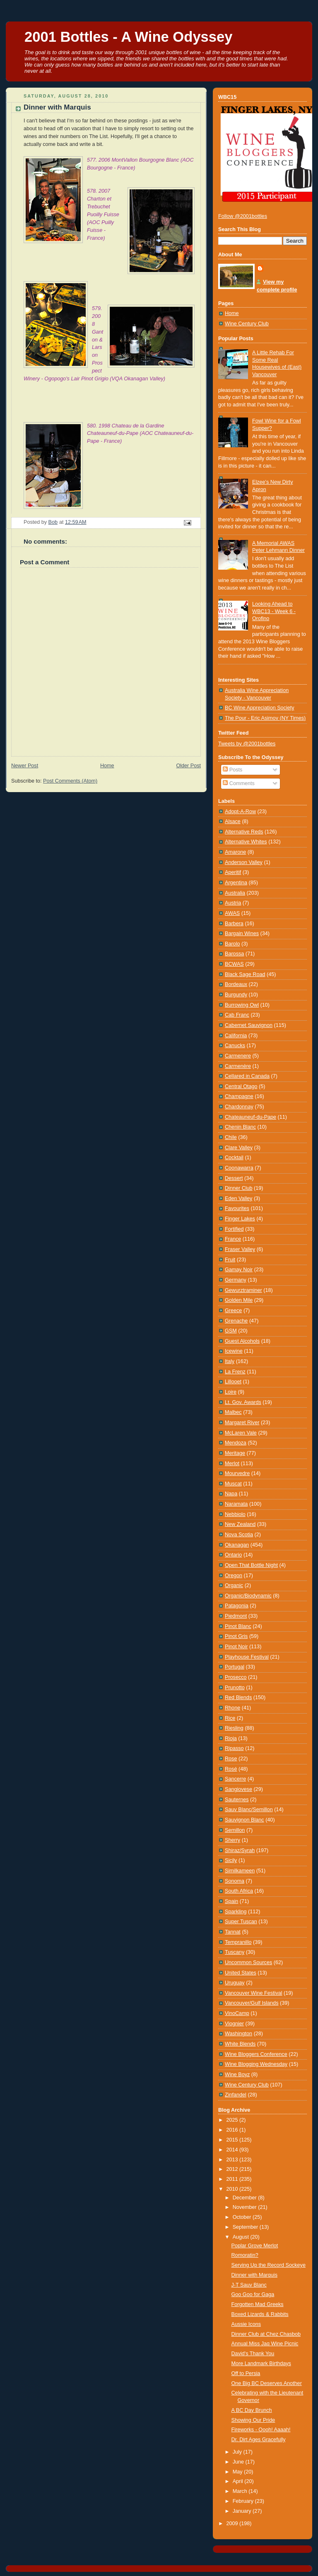  I want to click on Rosé, so click(231, 1769).